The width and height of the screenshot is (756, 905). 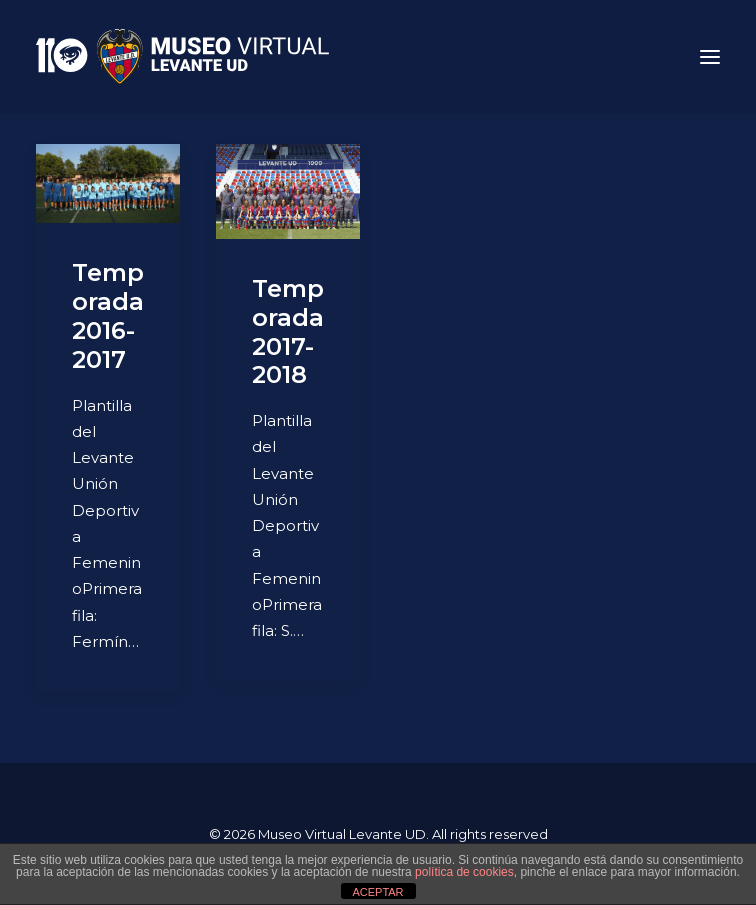 I want to click on Temporada 2017-2018, so click(x=288, y=331).